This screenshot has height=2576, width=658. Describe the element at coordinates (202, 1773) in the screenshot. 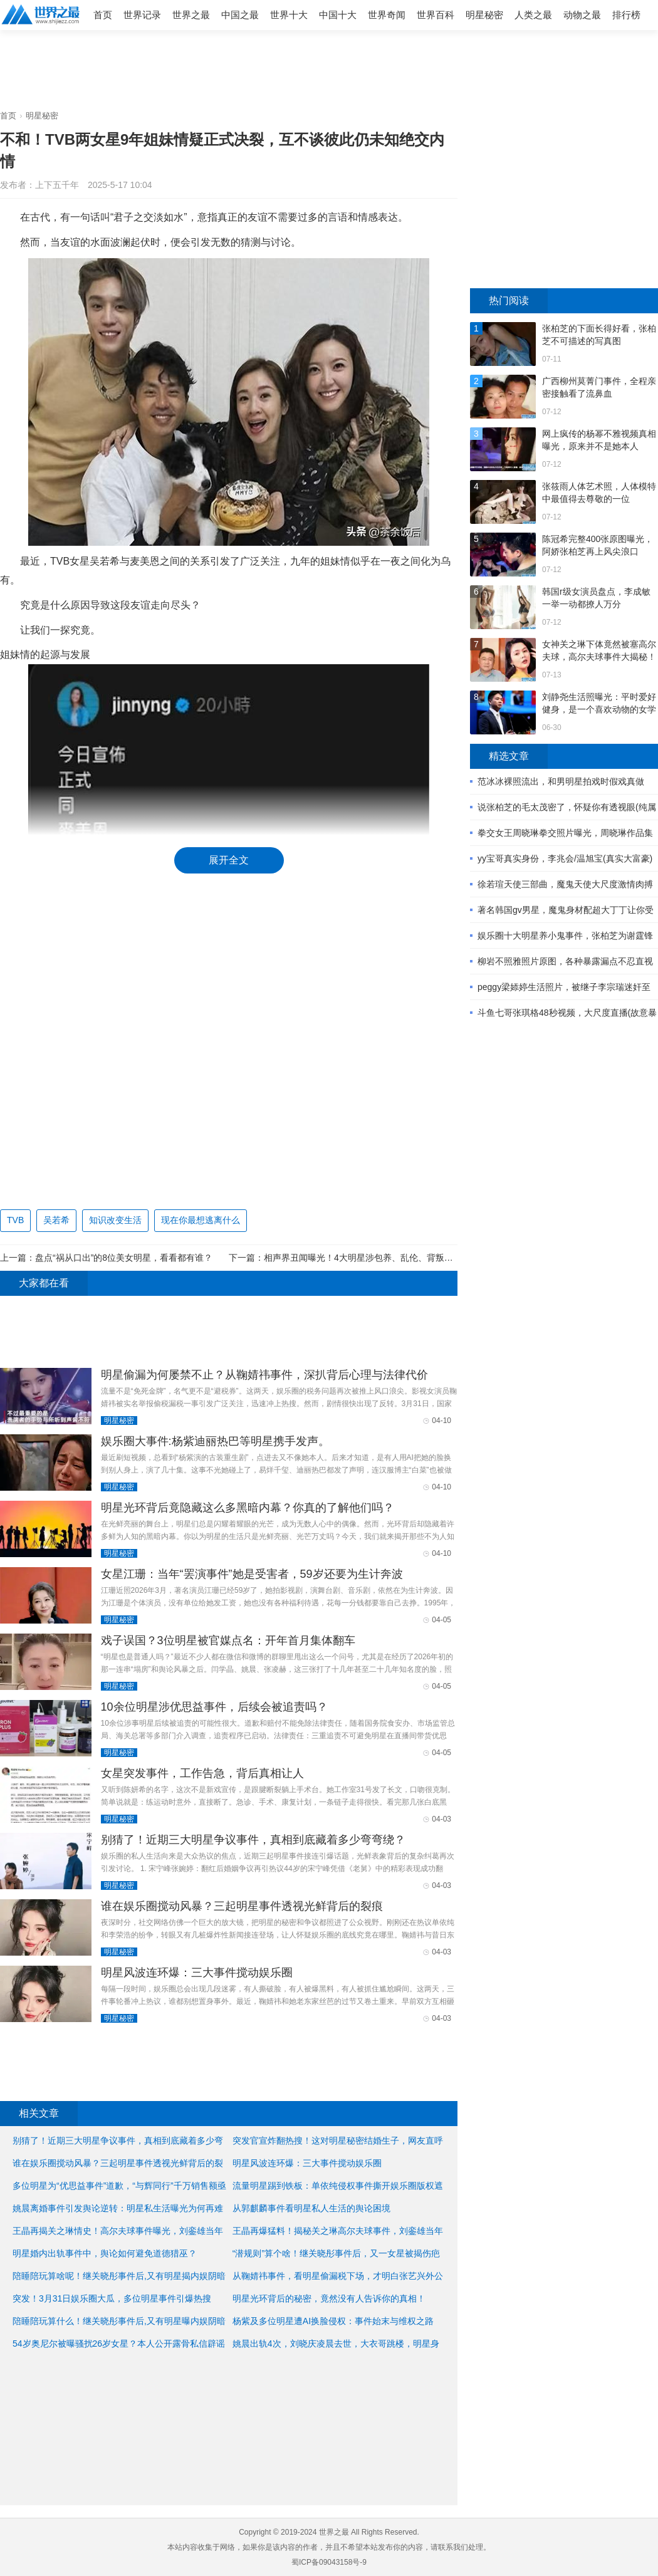

I see `女星突发事件，工作告急，背后真相让人` at that location.